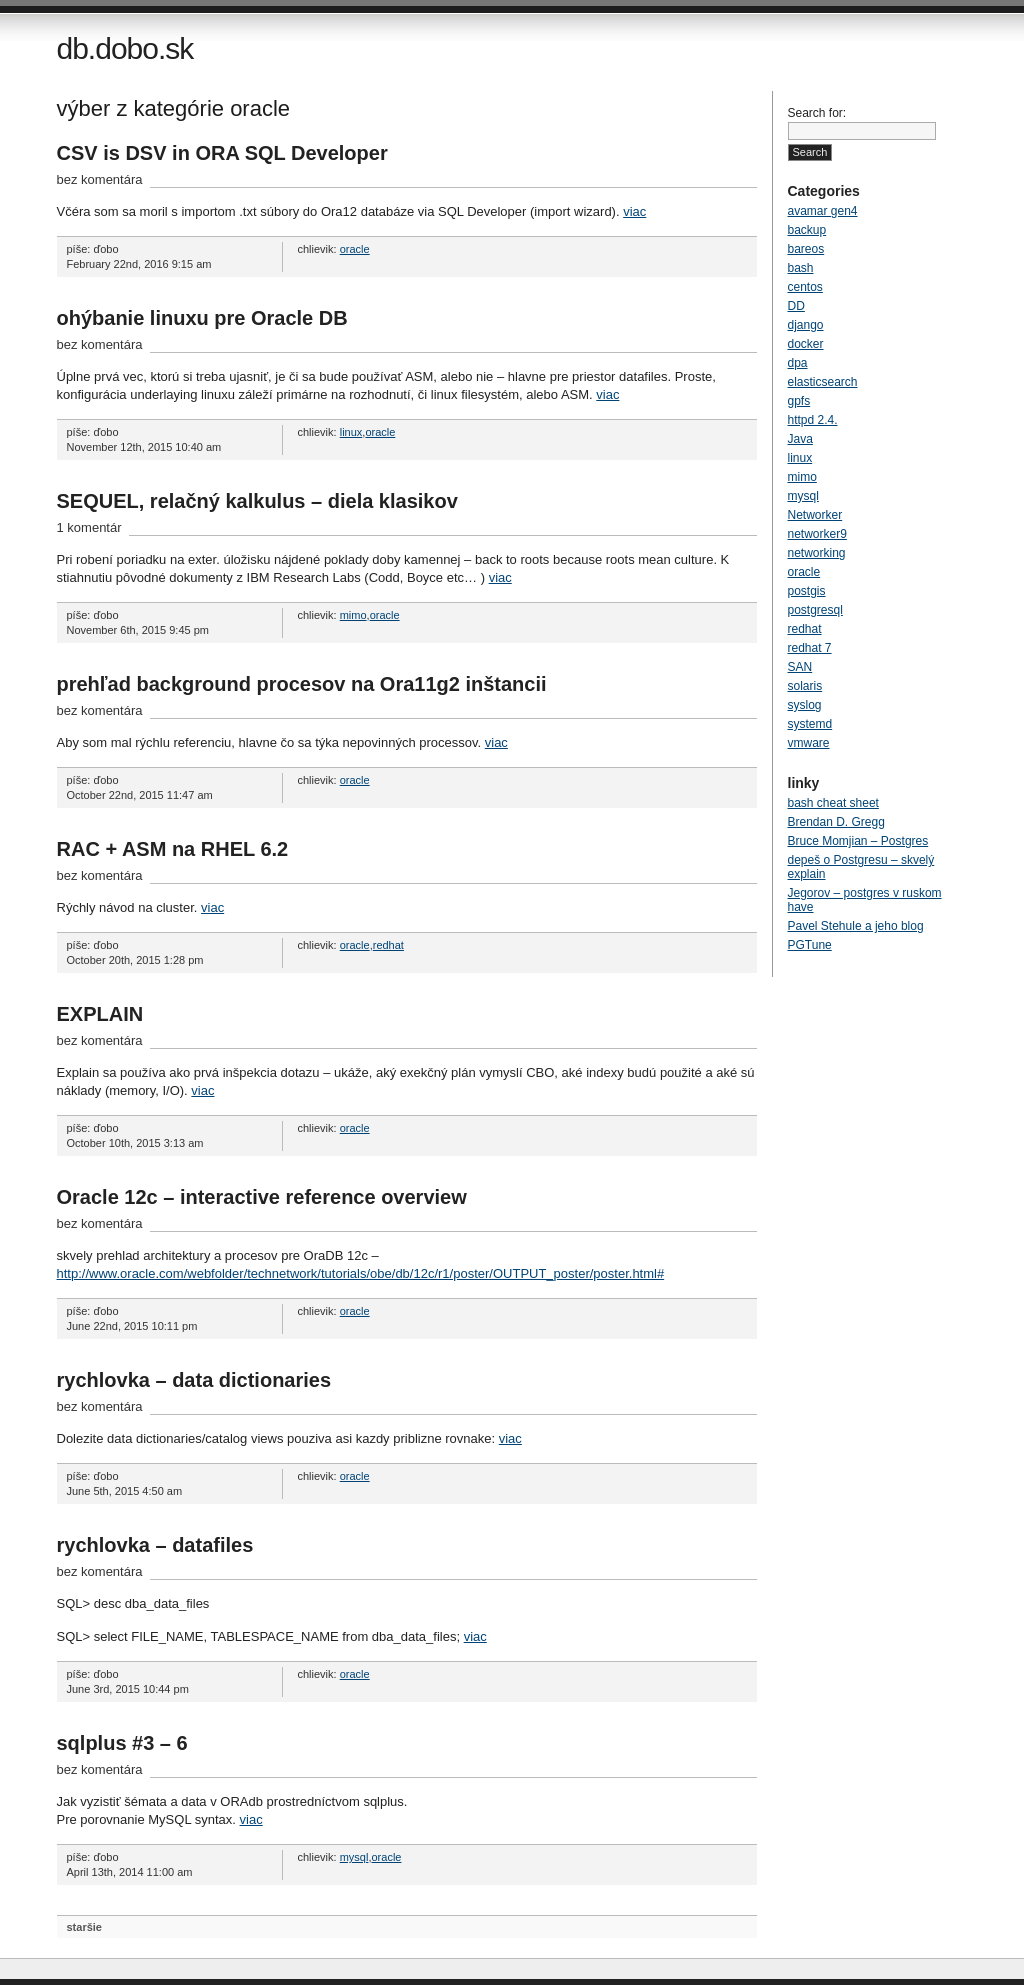 The image size is (1024, 1985). I want to click on Java, so click(800, 439).